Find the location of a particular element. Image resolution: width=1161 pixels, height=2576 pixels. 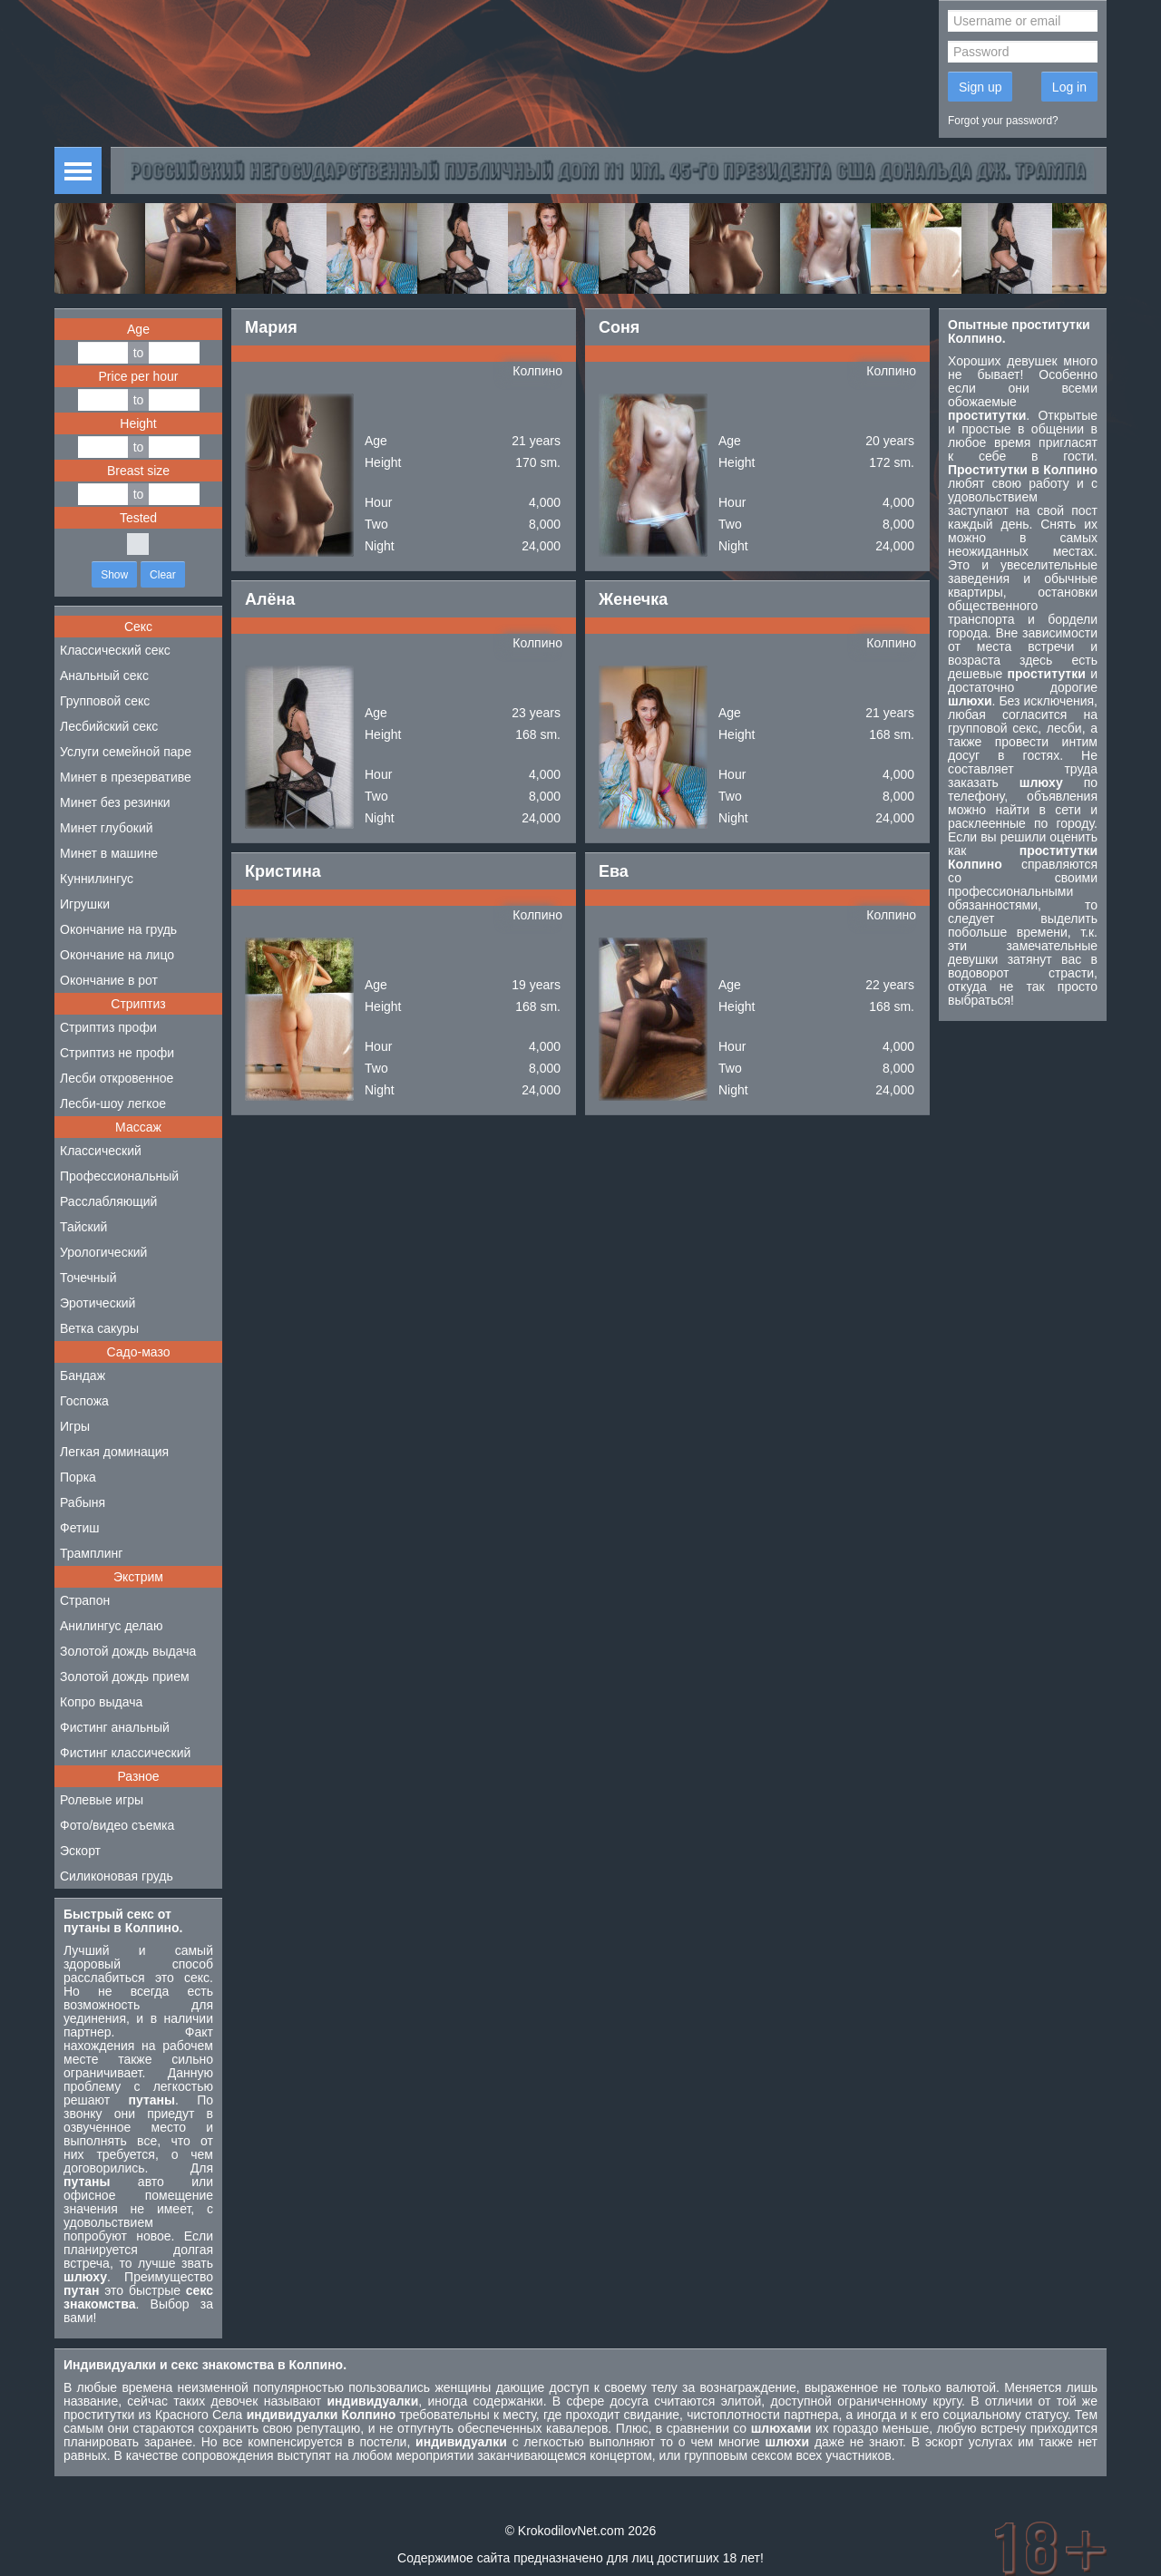

Фетиш is located at coordinates (79, 1528).